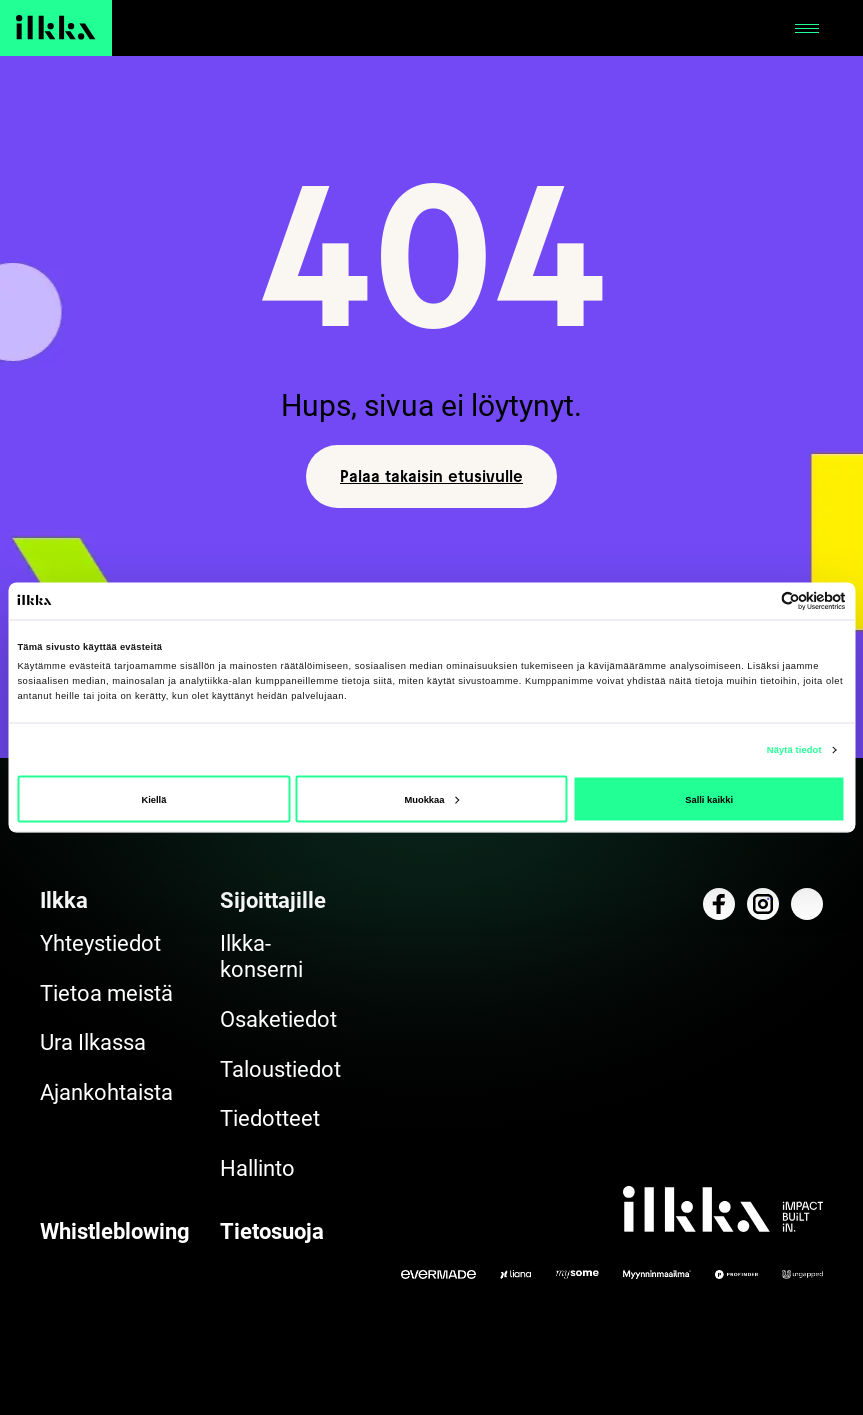 This screenshot has height=1415, width=863. Describe the element at coordinates (100, 943) in the screenshot. I see `Yhteystiedot` at that location.